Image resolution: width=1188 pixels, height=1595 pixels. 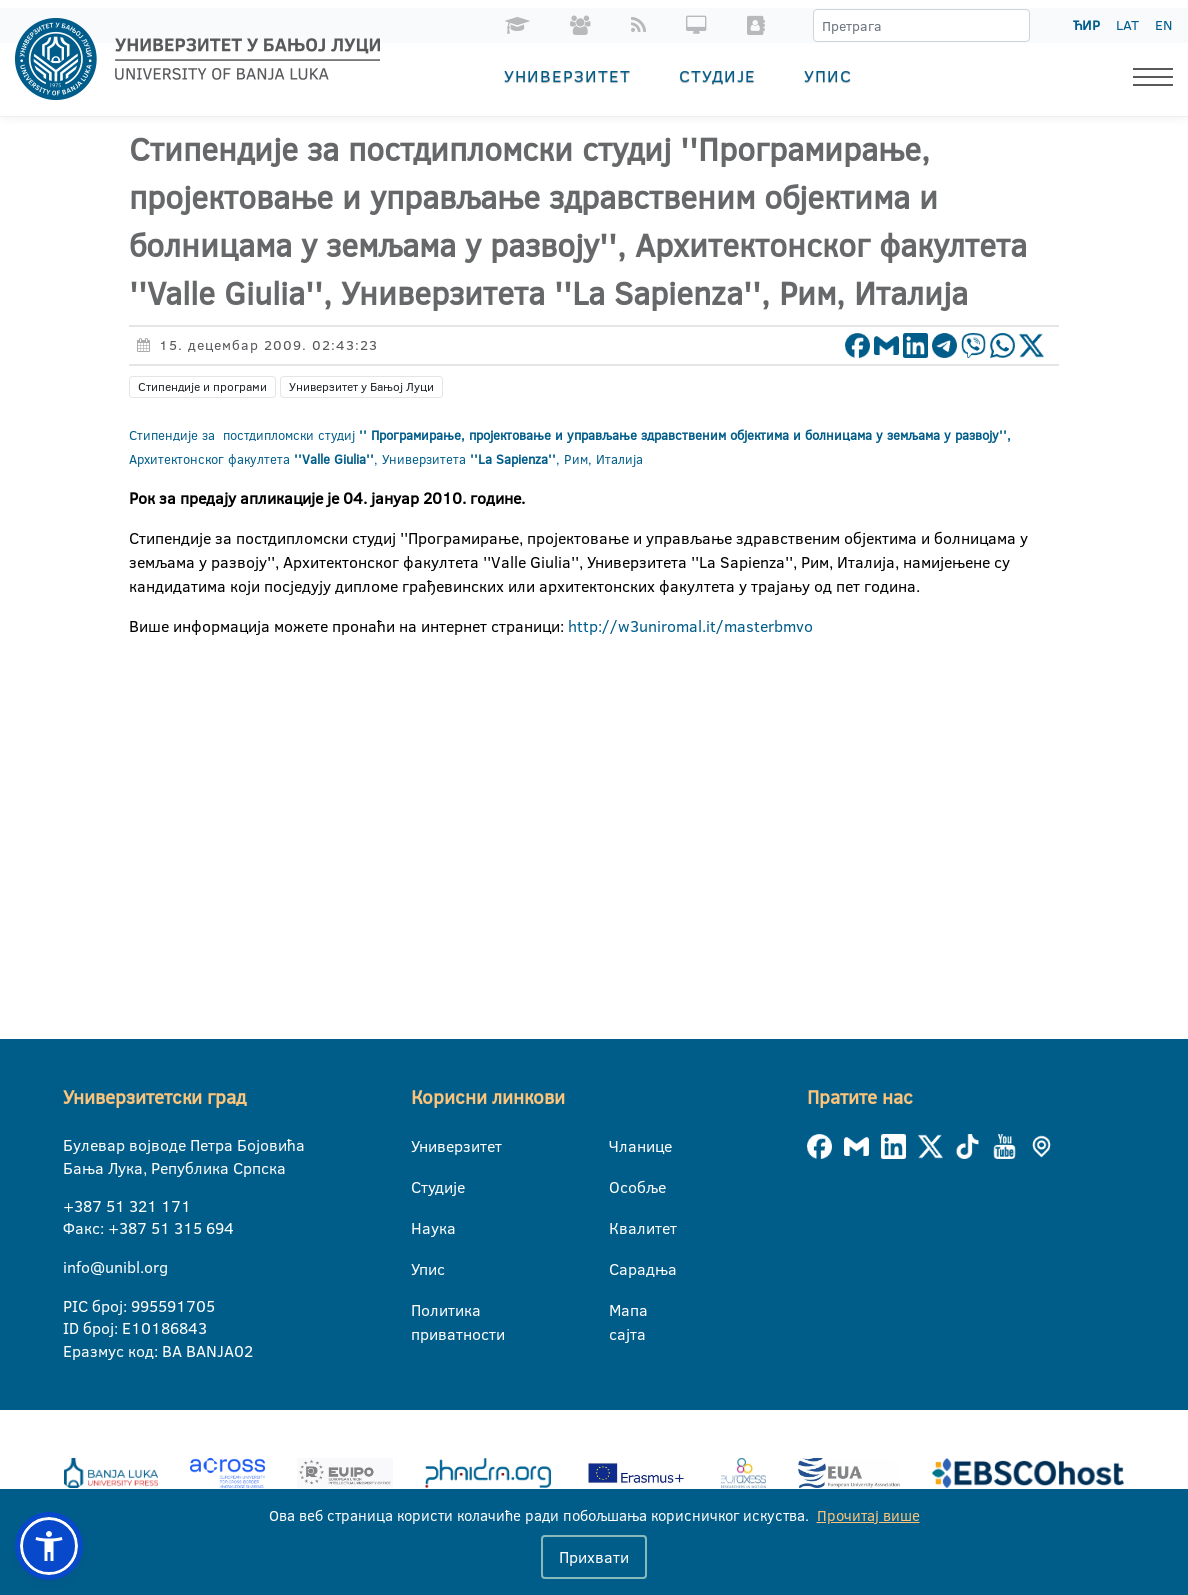 What do you see at coordinates (594, 1557) in the screenshot?
I see `Прихвати` at bounding box center [594, 1557].